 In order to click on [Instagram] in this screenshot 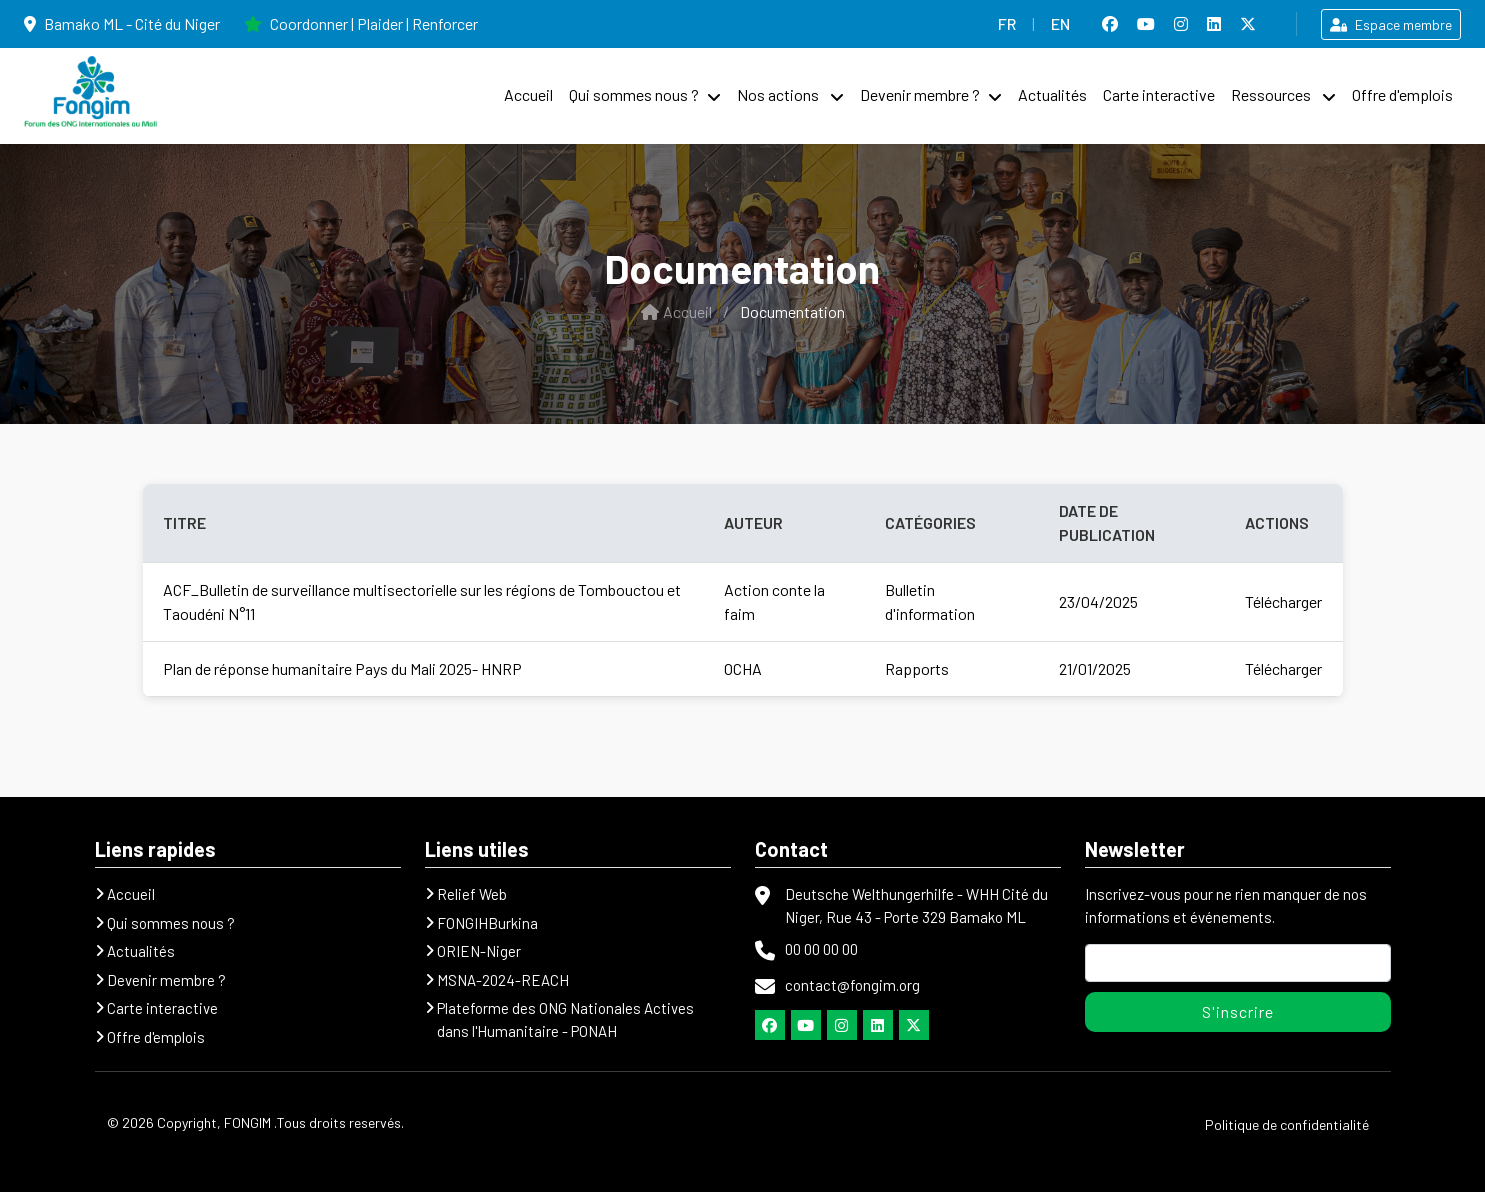, I will do `click(842, 1025)`.